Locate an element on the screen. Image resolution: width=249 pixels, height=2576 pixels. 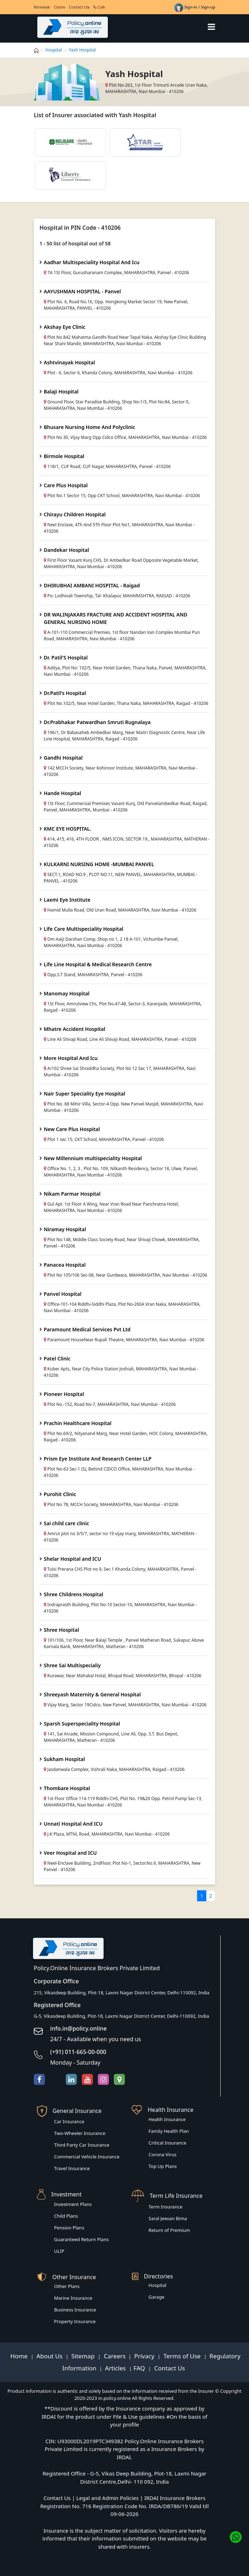
Marine Insurance is located at coordinates (73, 2298).